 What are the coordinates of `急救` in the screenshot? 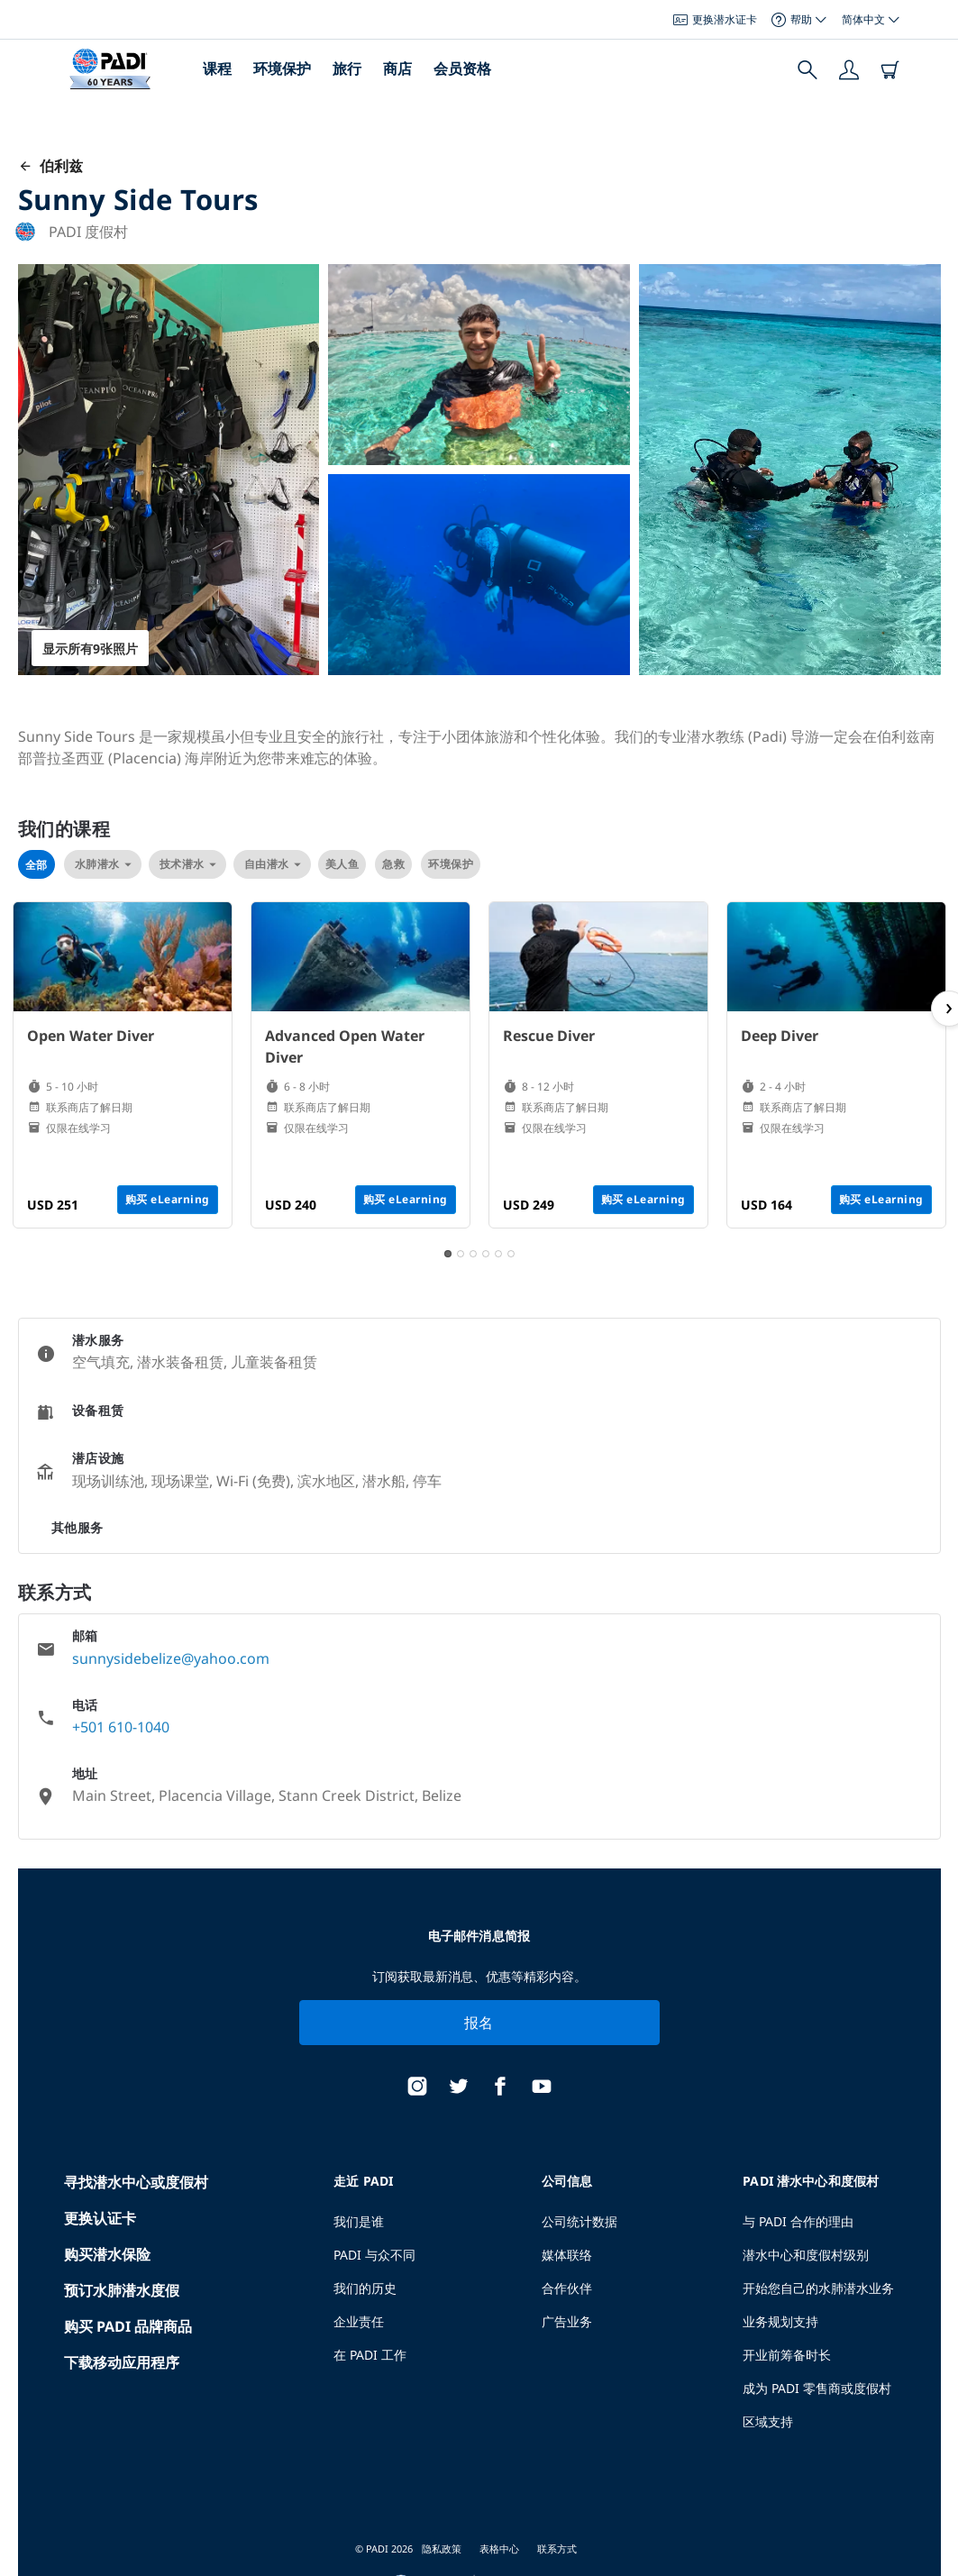 It's located at (393, 864).